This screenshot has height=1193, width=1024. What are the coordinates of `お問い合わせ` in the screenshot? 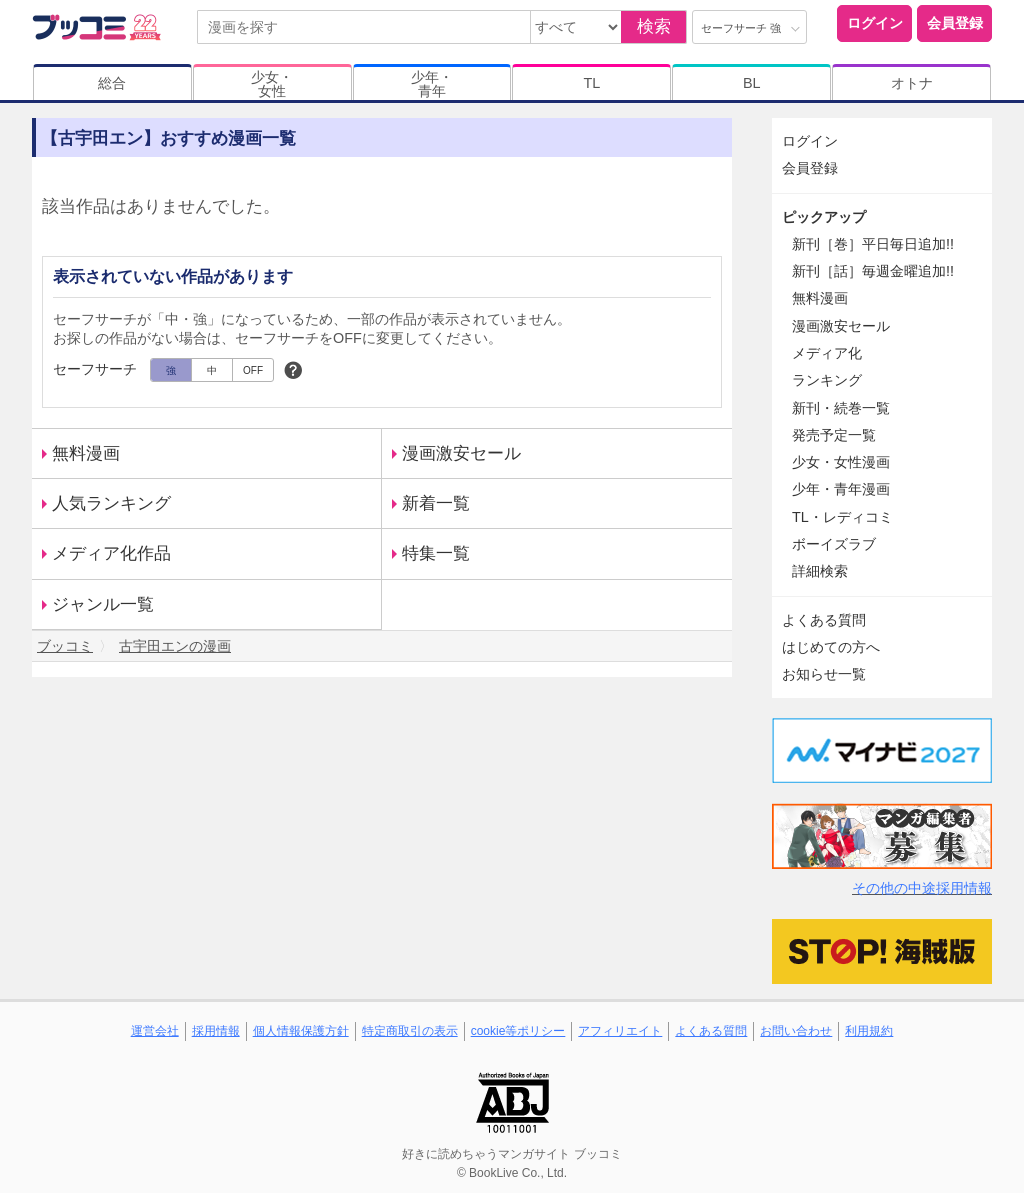 It's located at (796, 1031).